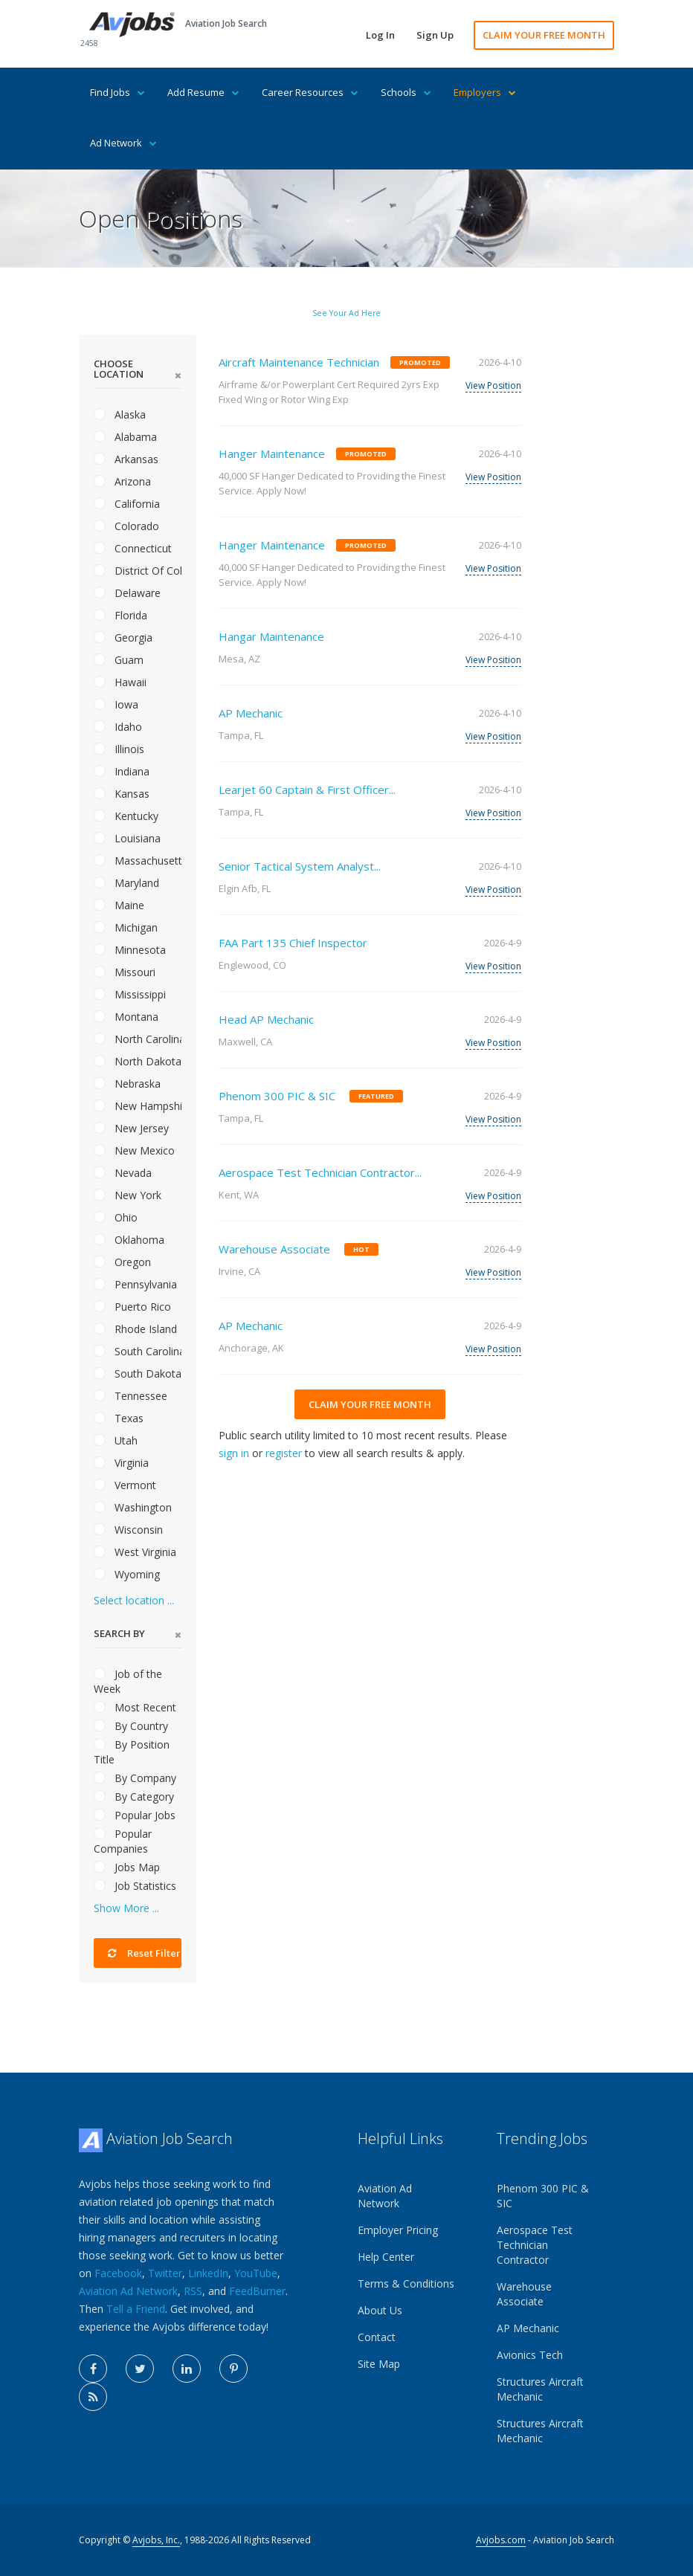 The width and height of the screenshot is (693, 2576). Describe the element at coordinates (377, 2337) in the screenshot. I see `Contact` at that location.